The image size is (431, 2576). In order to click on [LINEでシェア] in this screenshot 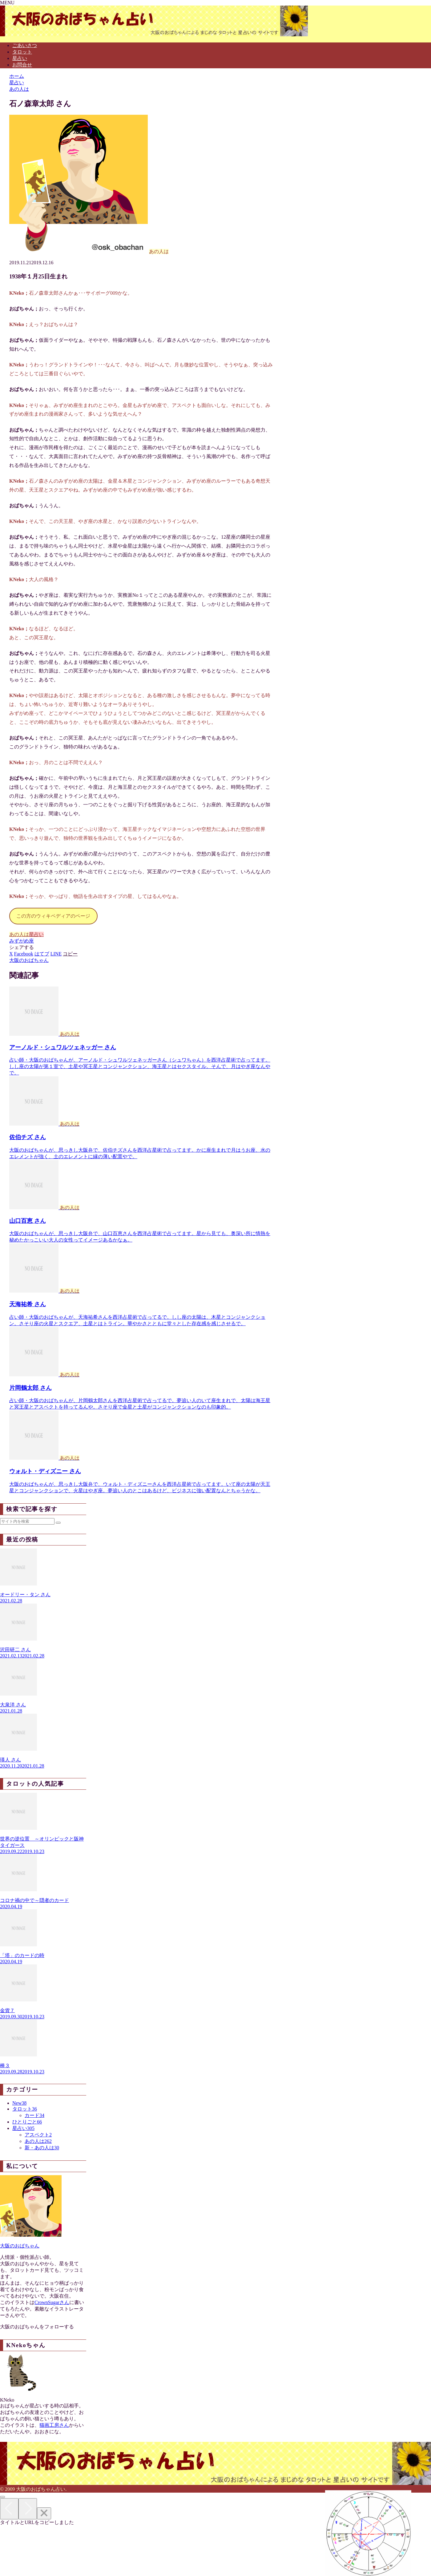, I will do `click(56, 953)`.